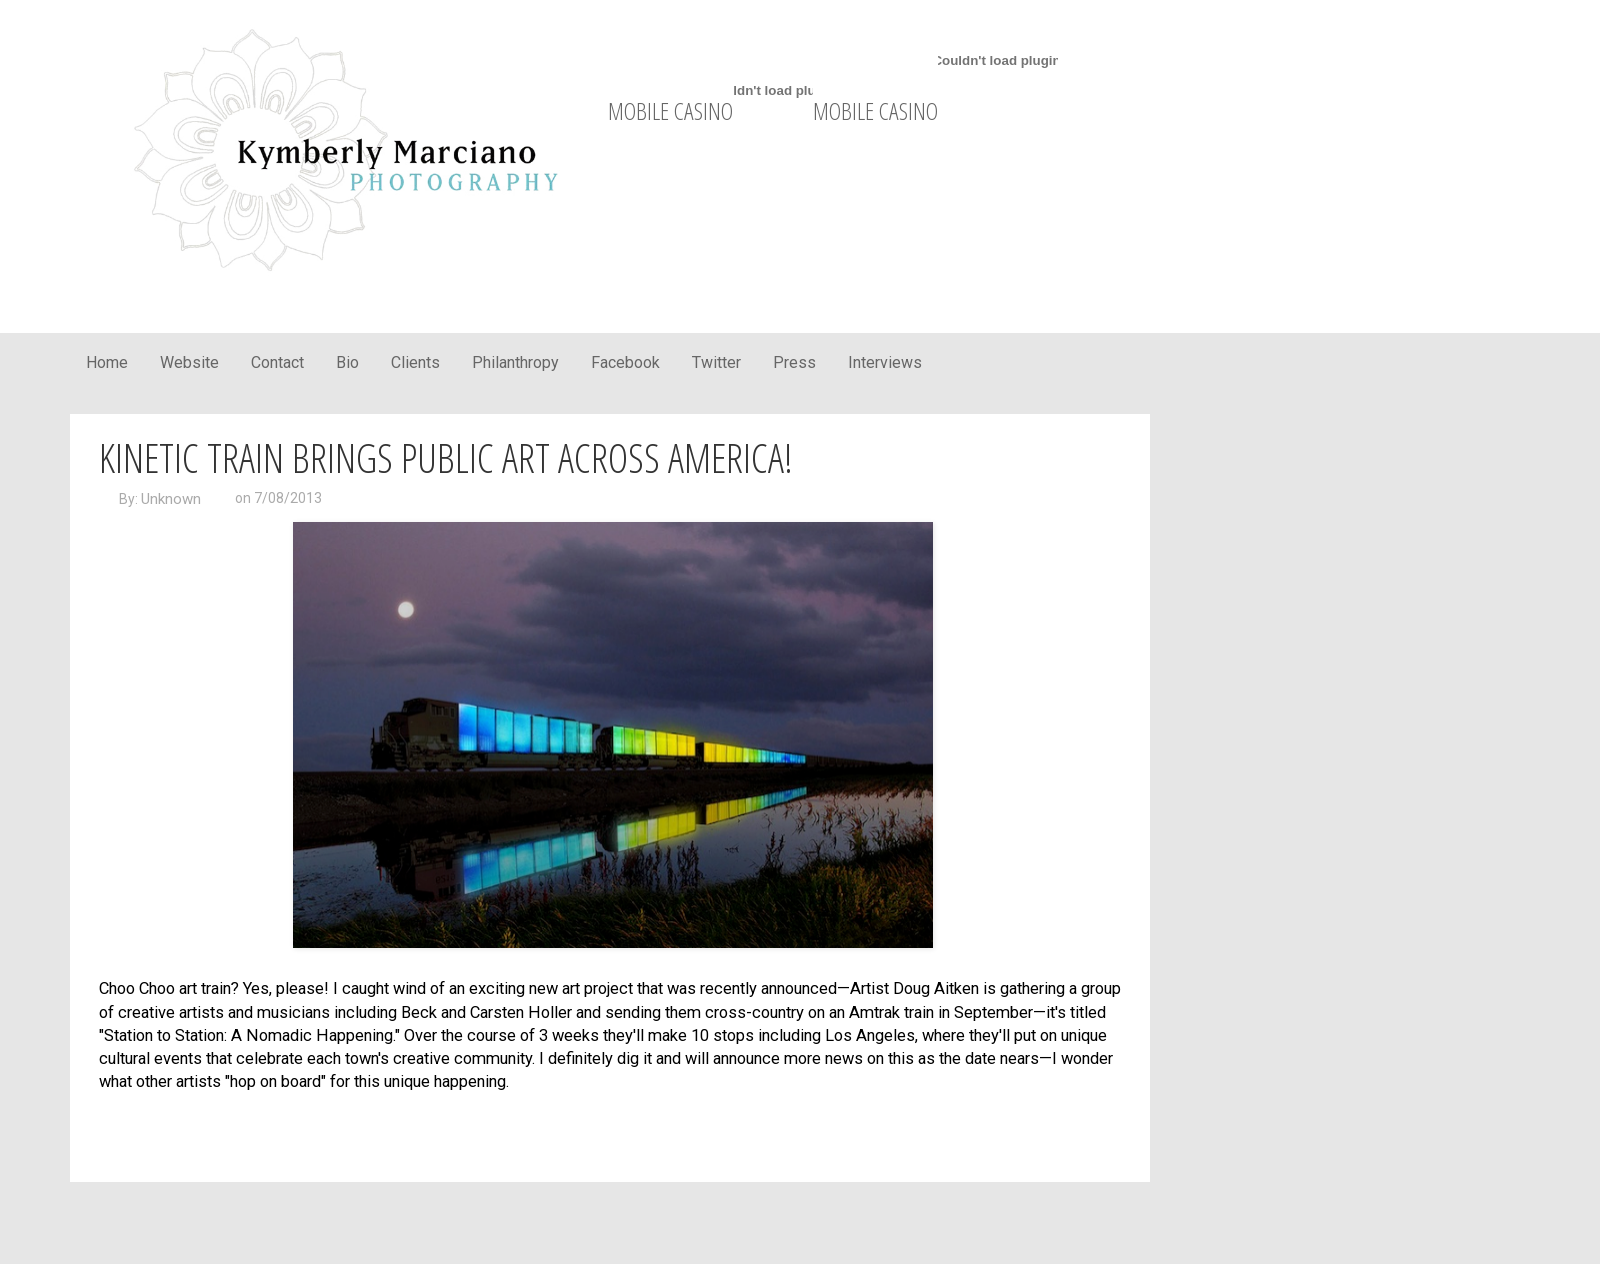 This screenshot has width=1600, height=1264. What do you see at coordinates (277, 362) in the screenshot?
I see `Contact` at bounding box center [277, 362].